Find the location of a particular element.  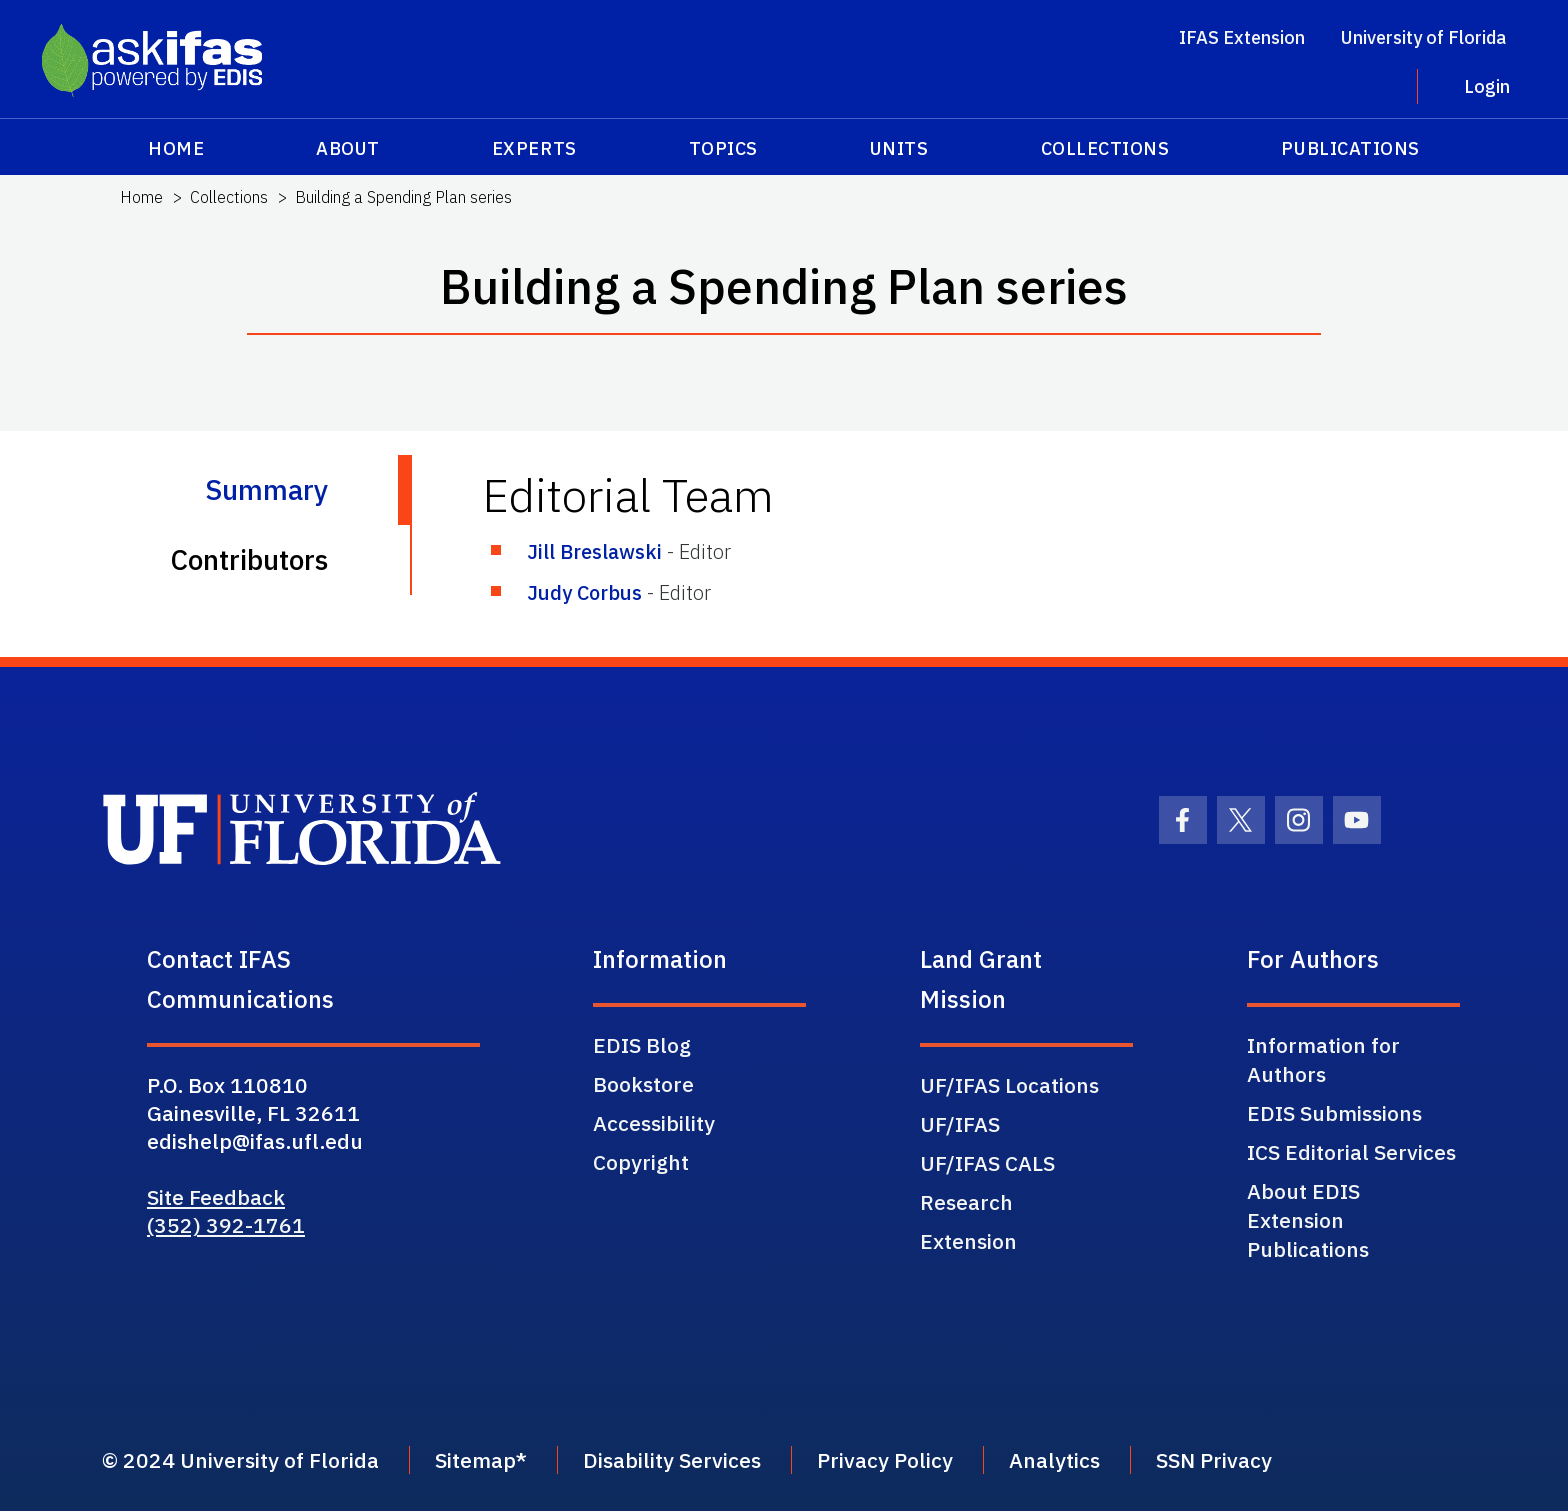

Collections is located at coordinates (1105, 148).